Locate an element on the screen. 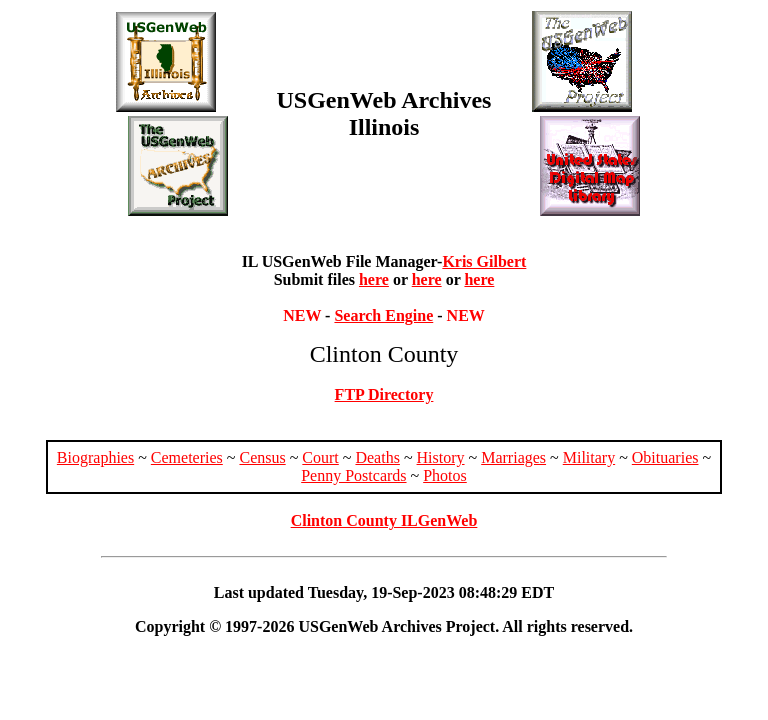  Court is located at coordinates (320, 457).